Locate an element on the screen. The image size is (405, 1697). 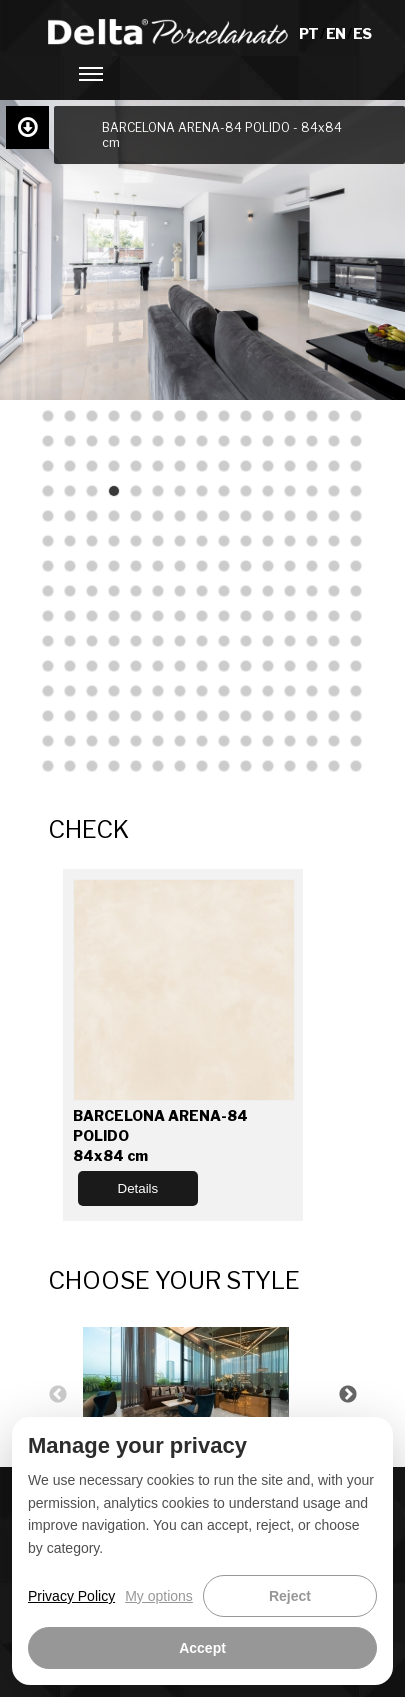
Details is located at coordinates (138, 1188).